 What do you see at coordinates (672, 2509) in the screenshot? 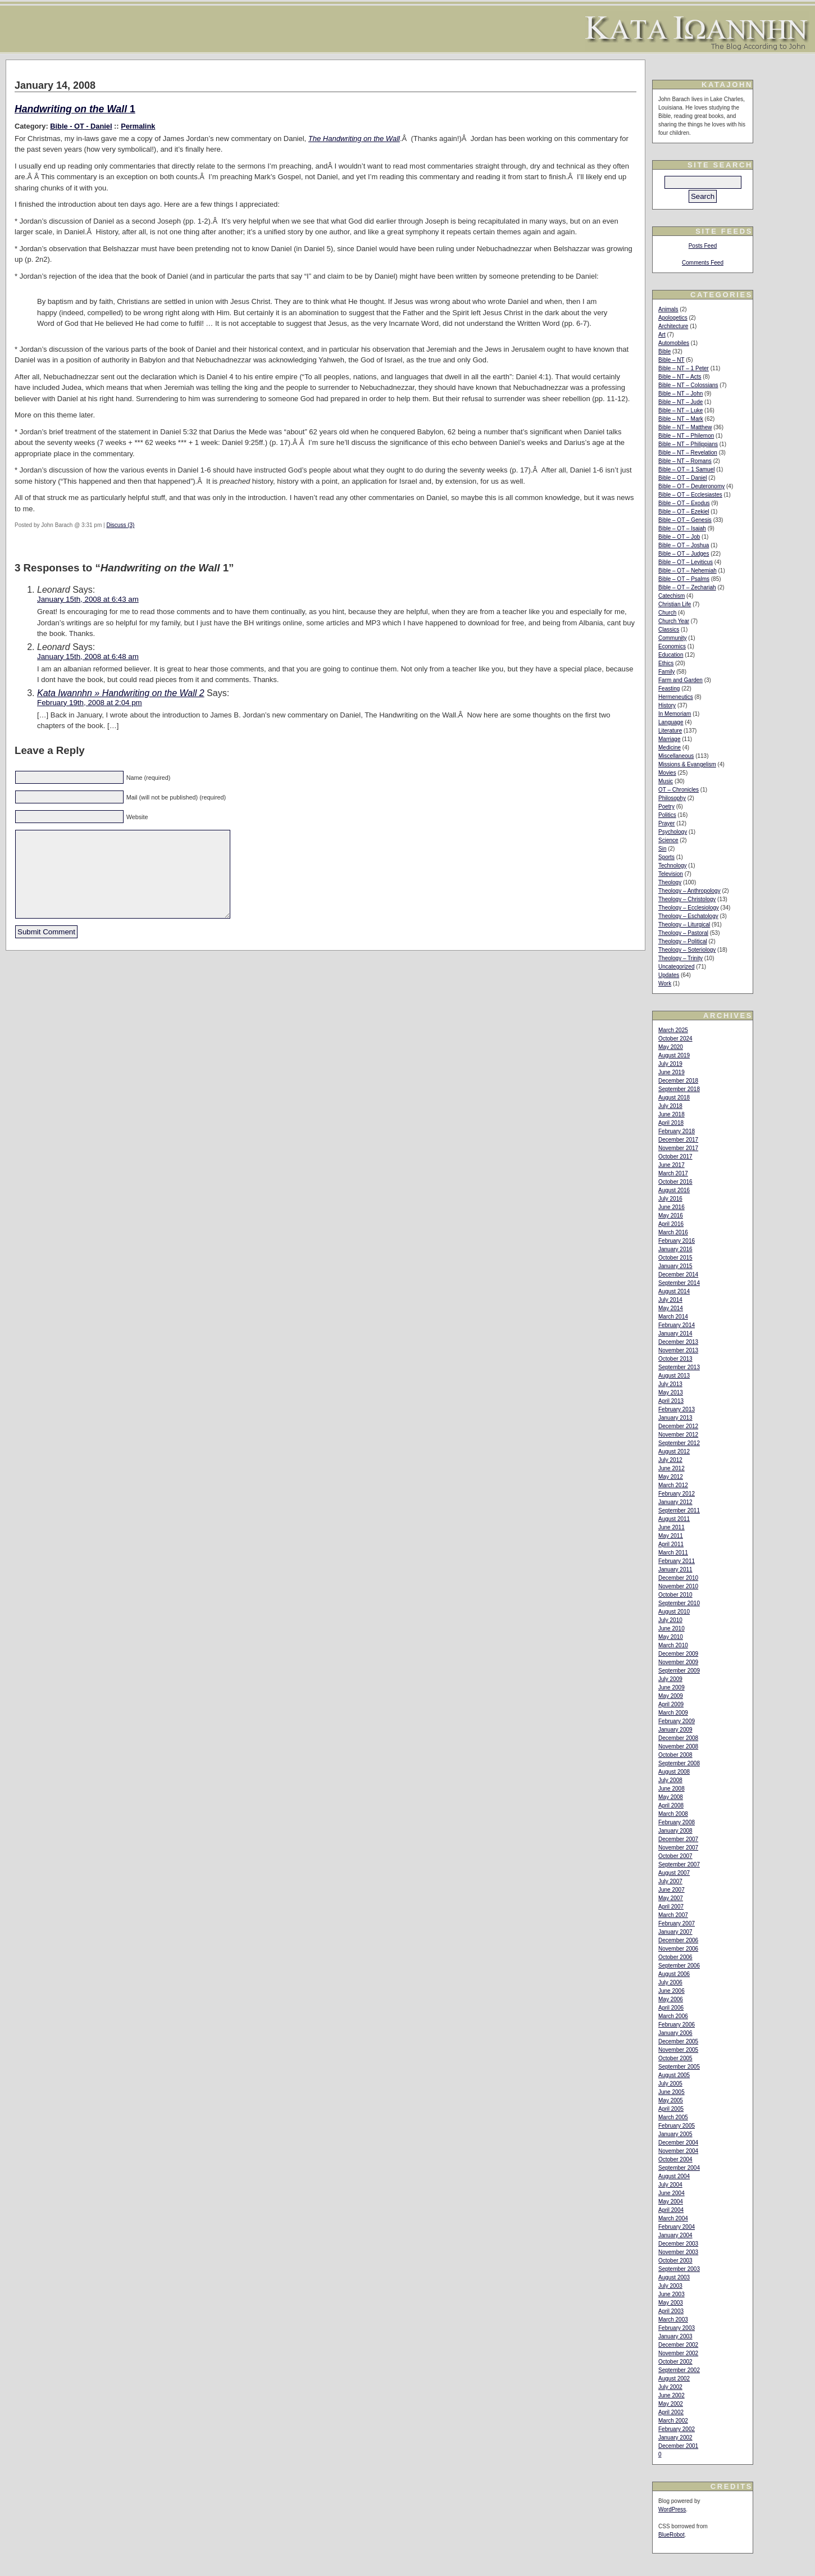
I see `WordPress` at bounding box center [672, 2509].